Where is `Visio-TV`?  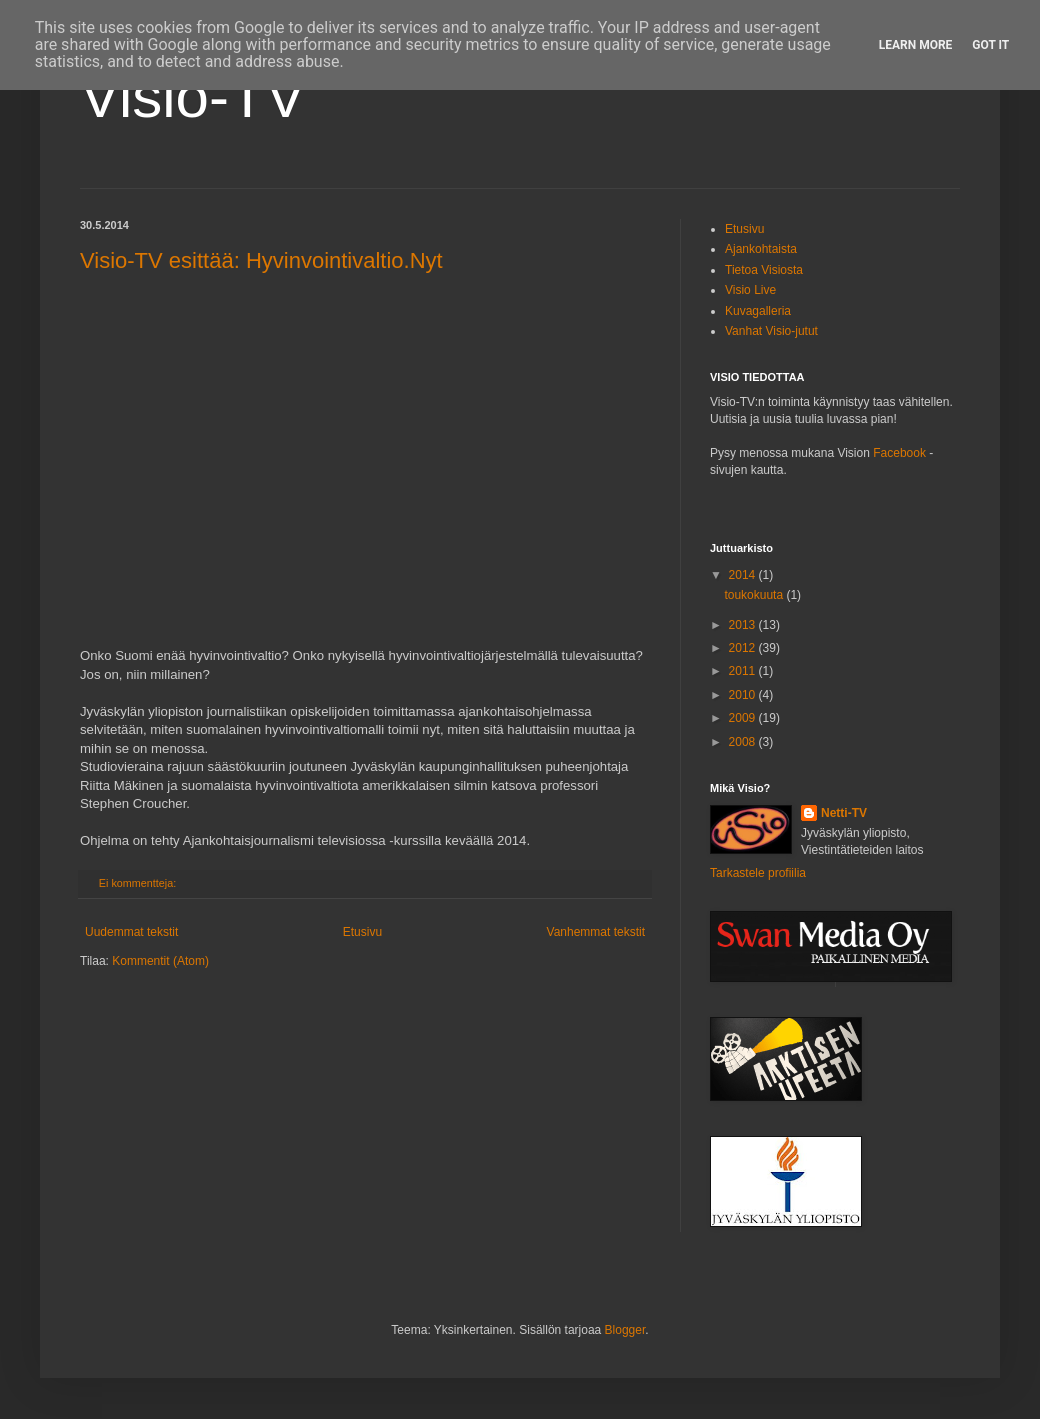
Visio-TV is located at coordinates (193, 96).